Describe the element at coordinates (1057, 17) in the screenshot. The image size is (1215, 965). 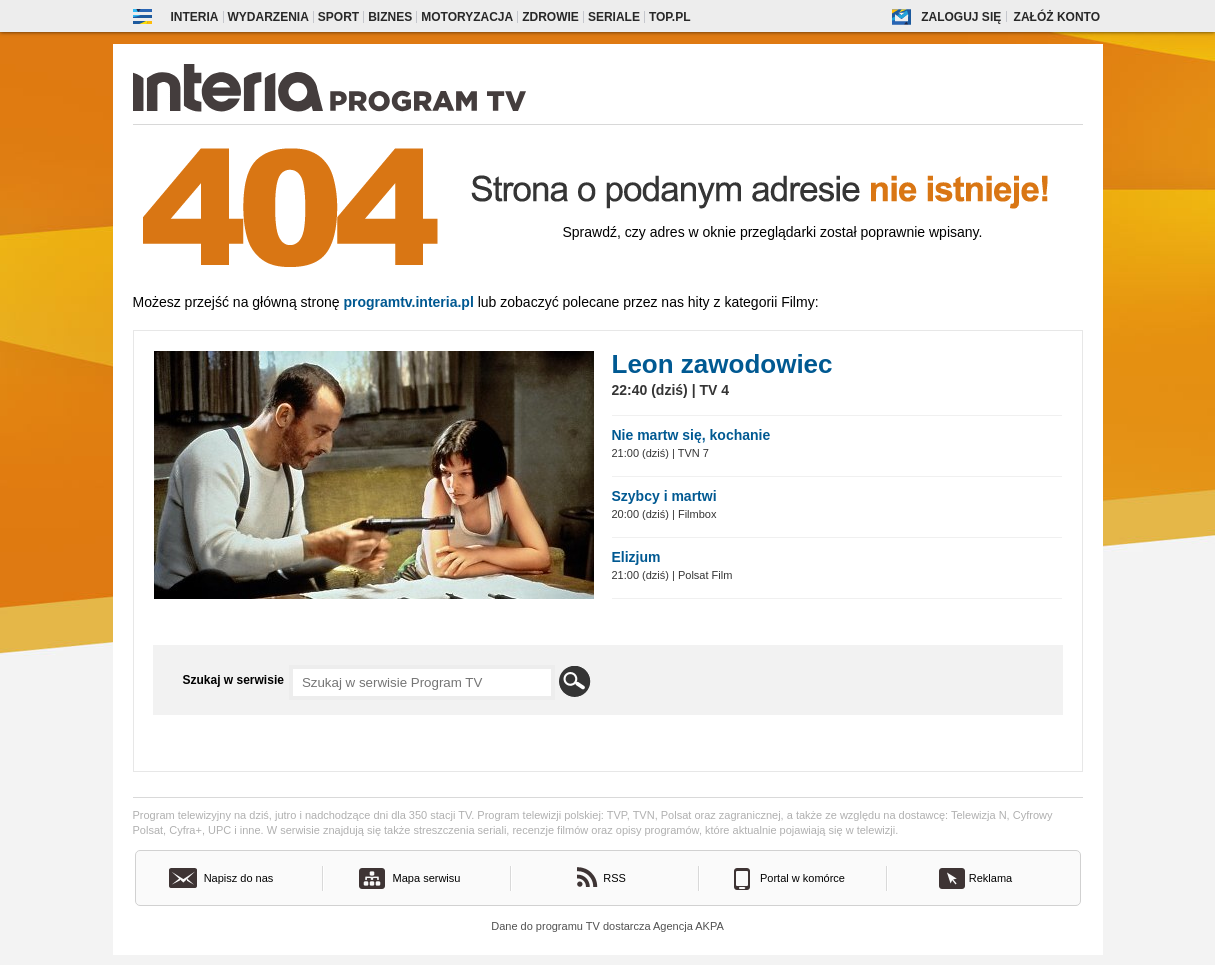
I see `Załóż konto` at that location.